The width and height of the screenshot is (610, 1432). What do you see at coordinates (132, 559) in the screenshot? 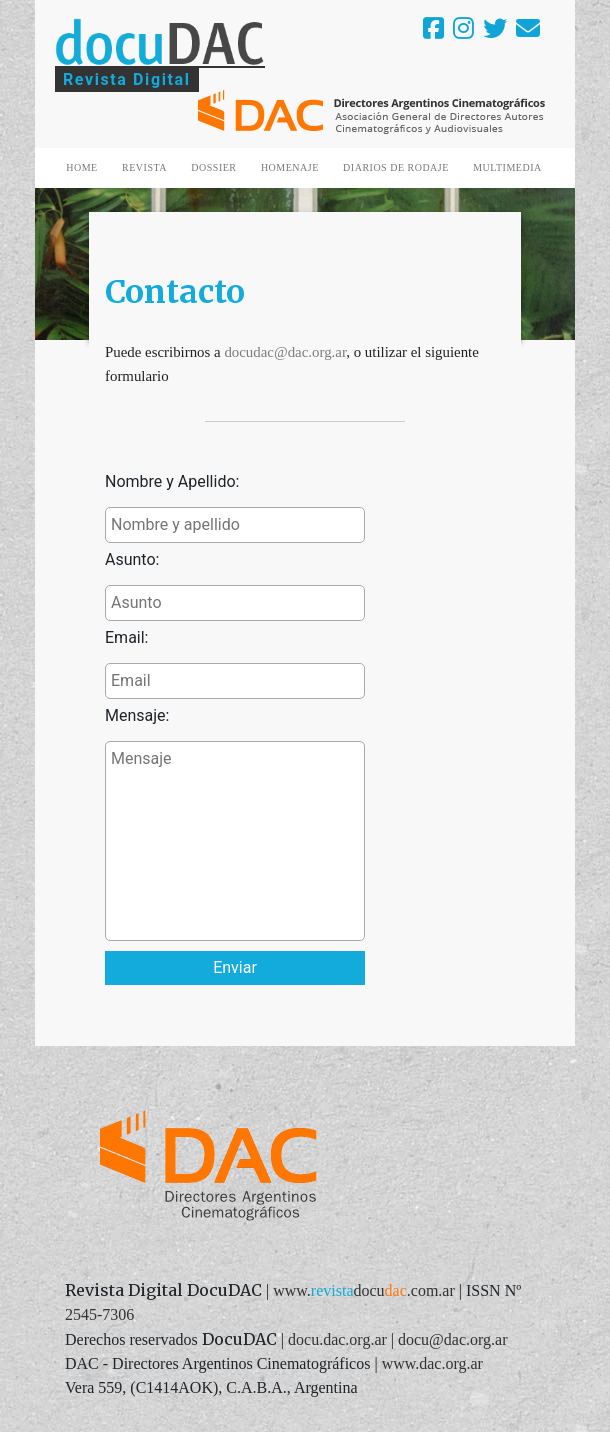
I see `Asunto:` at bounding box center [132, 559].